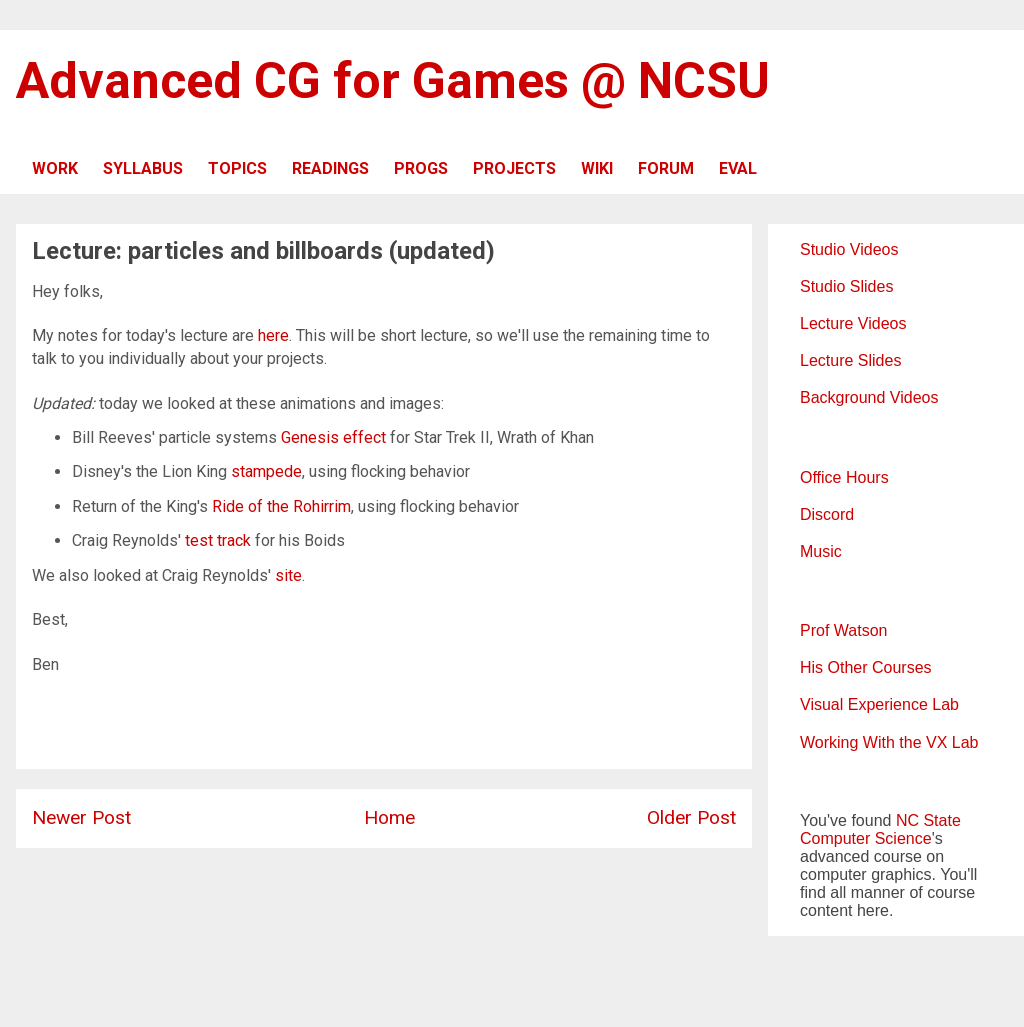 The height and width of the screenshot is (1027, 1024). Describe the element at coordinates (421, 168) in the screenshot. I see `PROGS` at that location.